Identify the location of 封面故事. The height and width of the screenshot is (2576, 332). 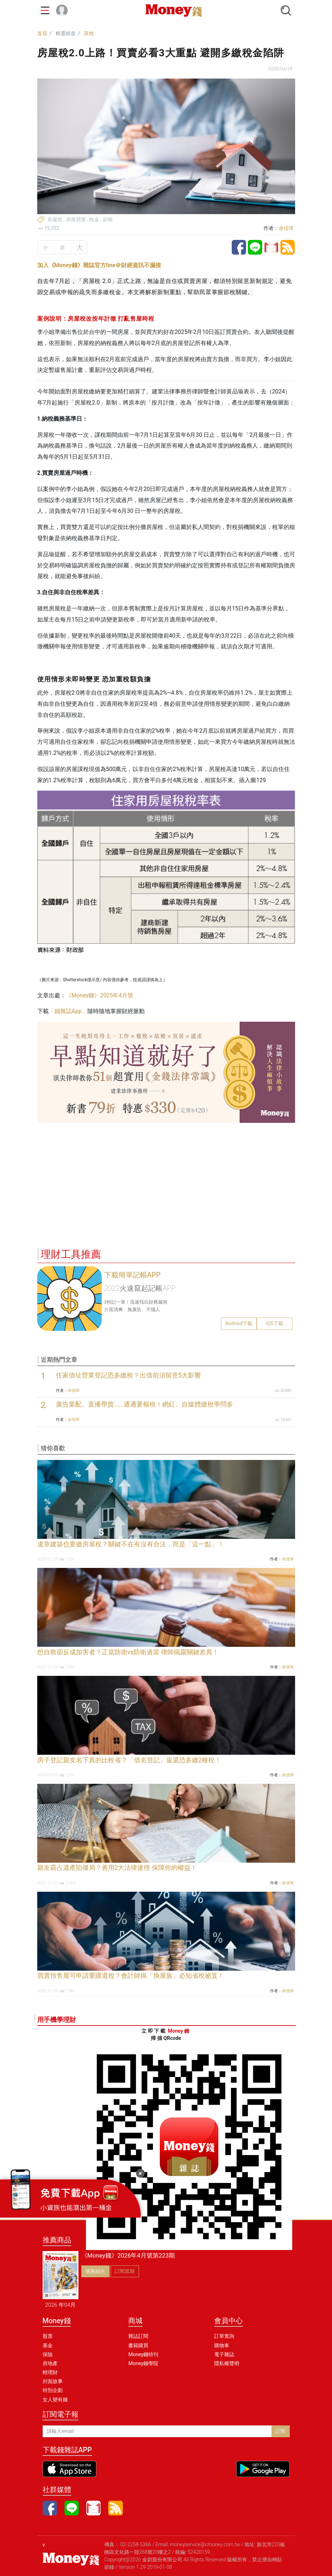
(53, 2381).